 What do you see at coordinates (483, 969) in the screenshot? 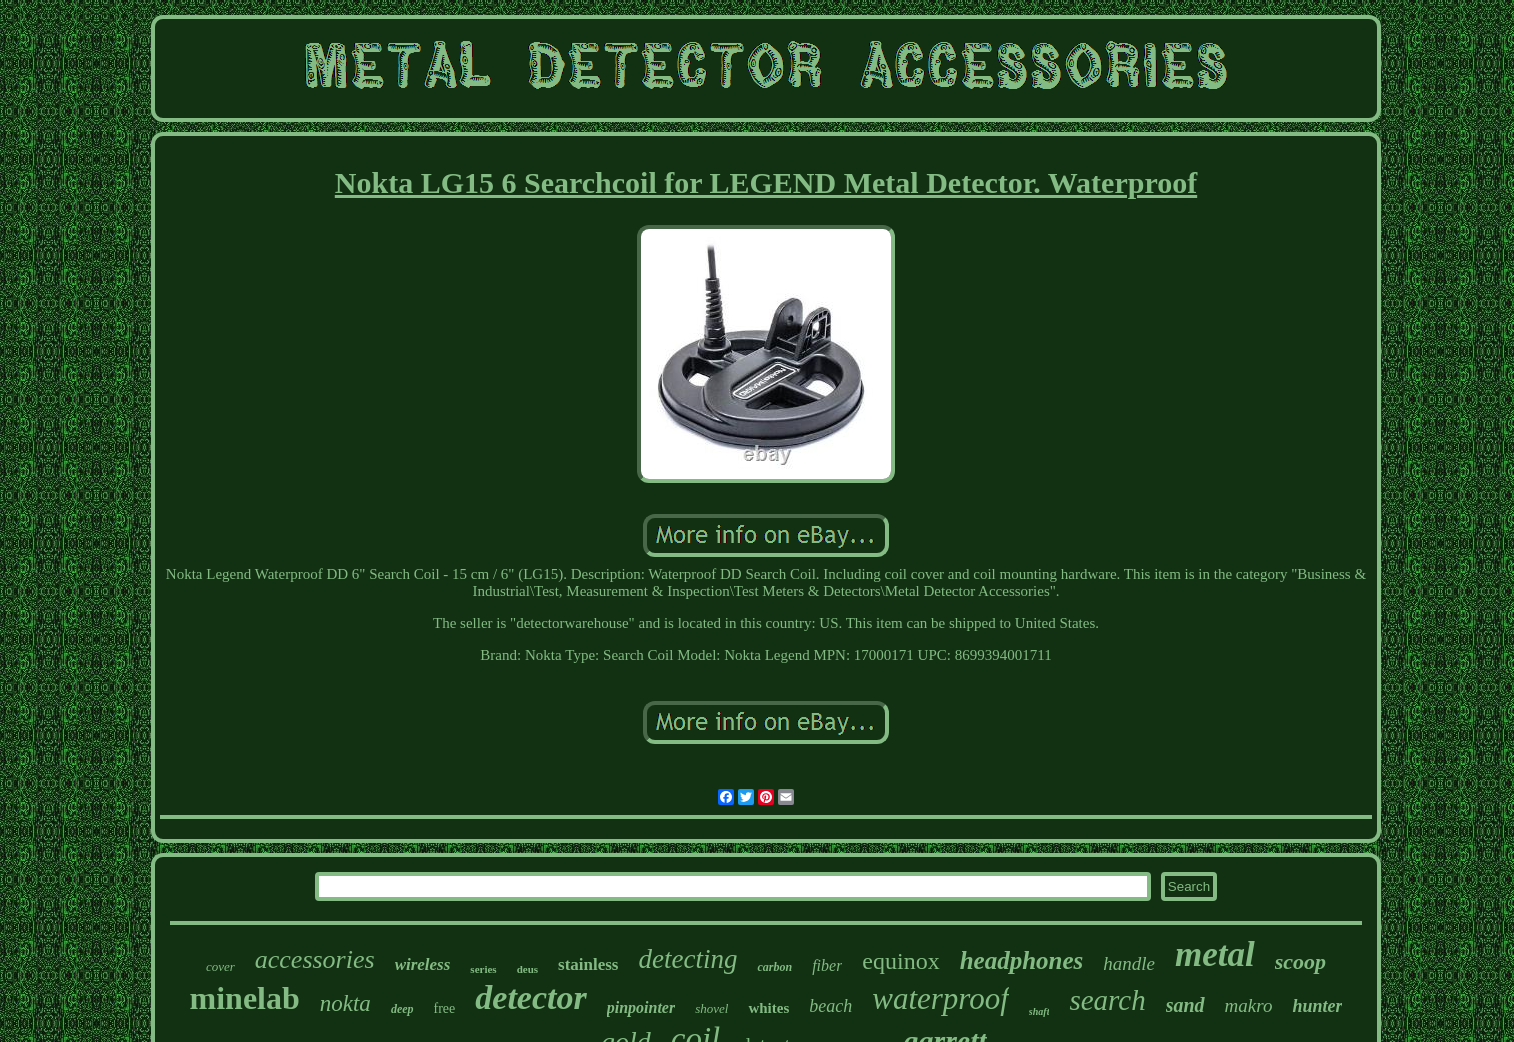
I see `series` at bounding box center [483, 969].